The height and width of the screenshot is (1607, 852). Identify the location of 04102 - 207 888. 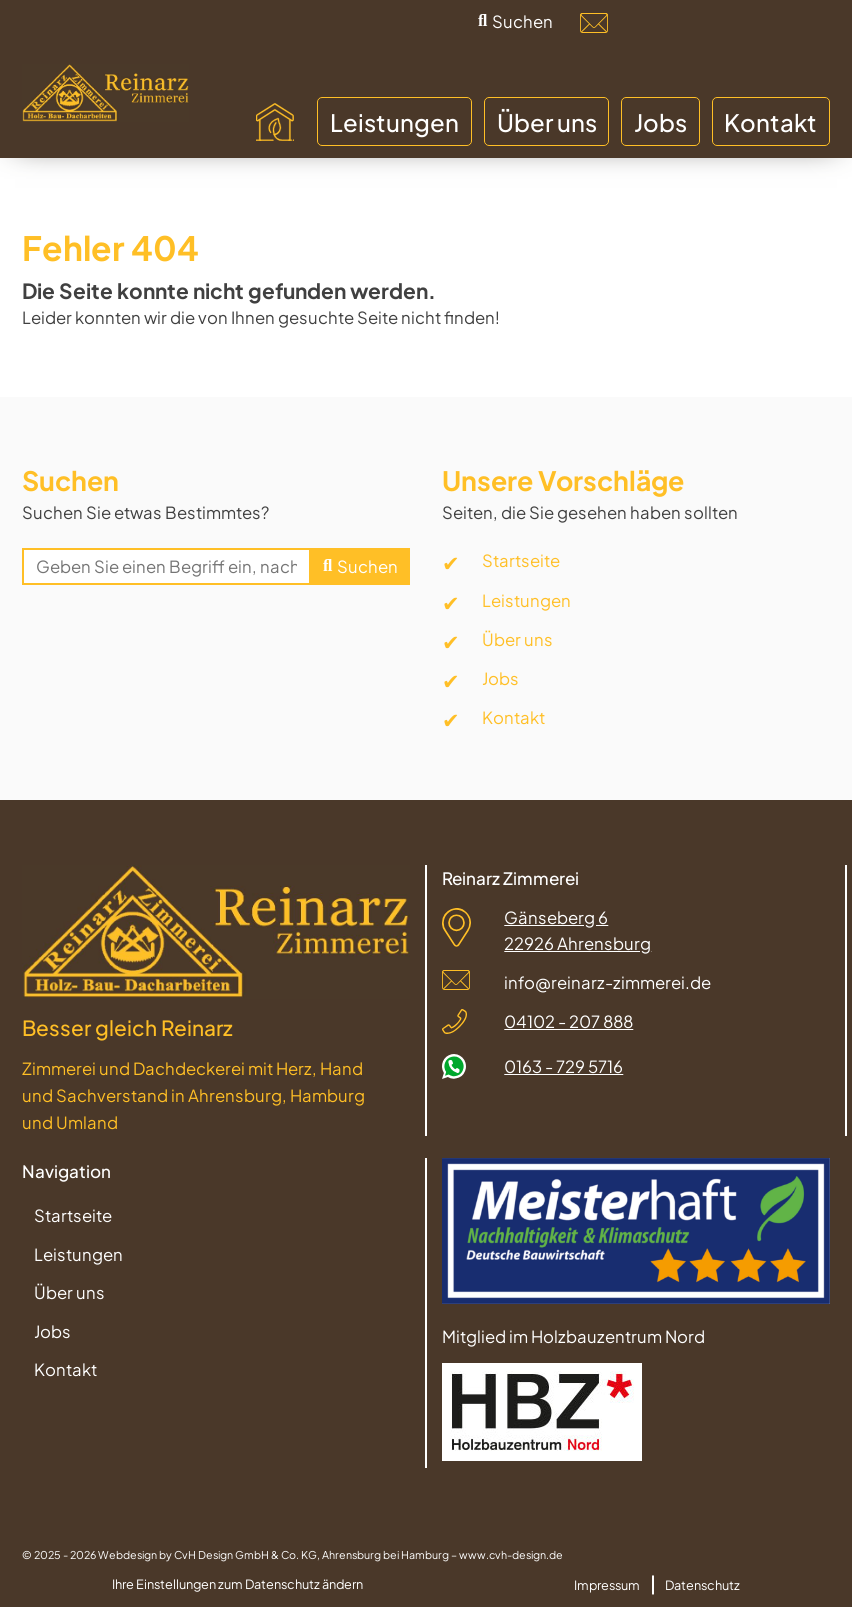
(568, 1021).